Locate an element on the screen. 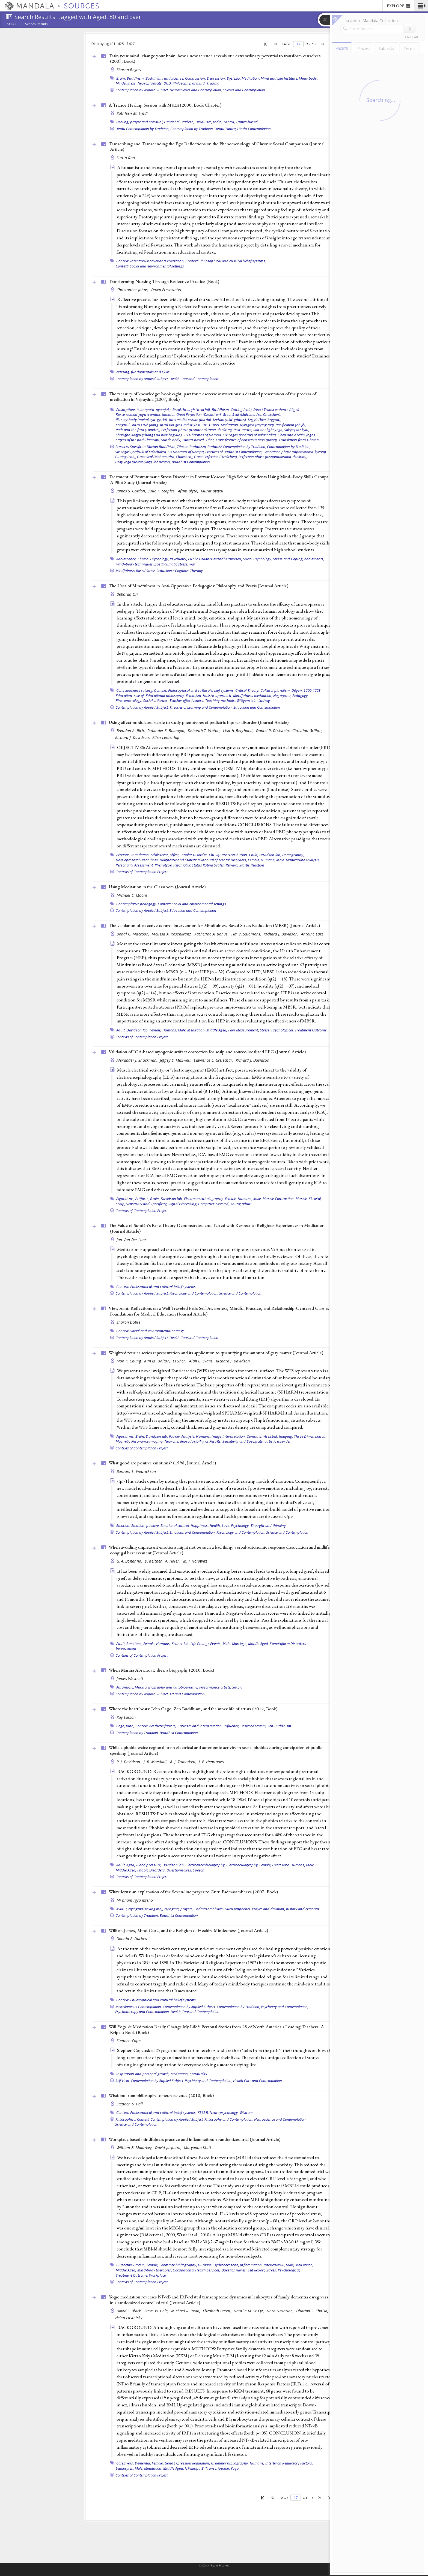 The image size is (428, 2576). Contemplative pedagogy, is located at coordinates (136, 903).